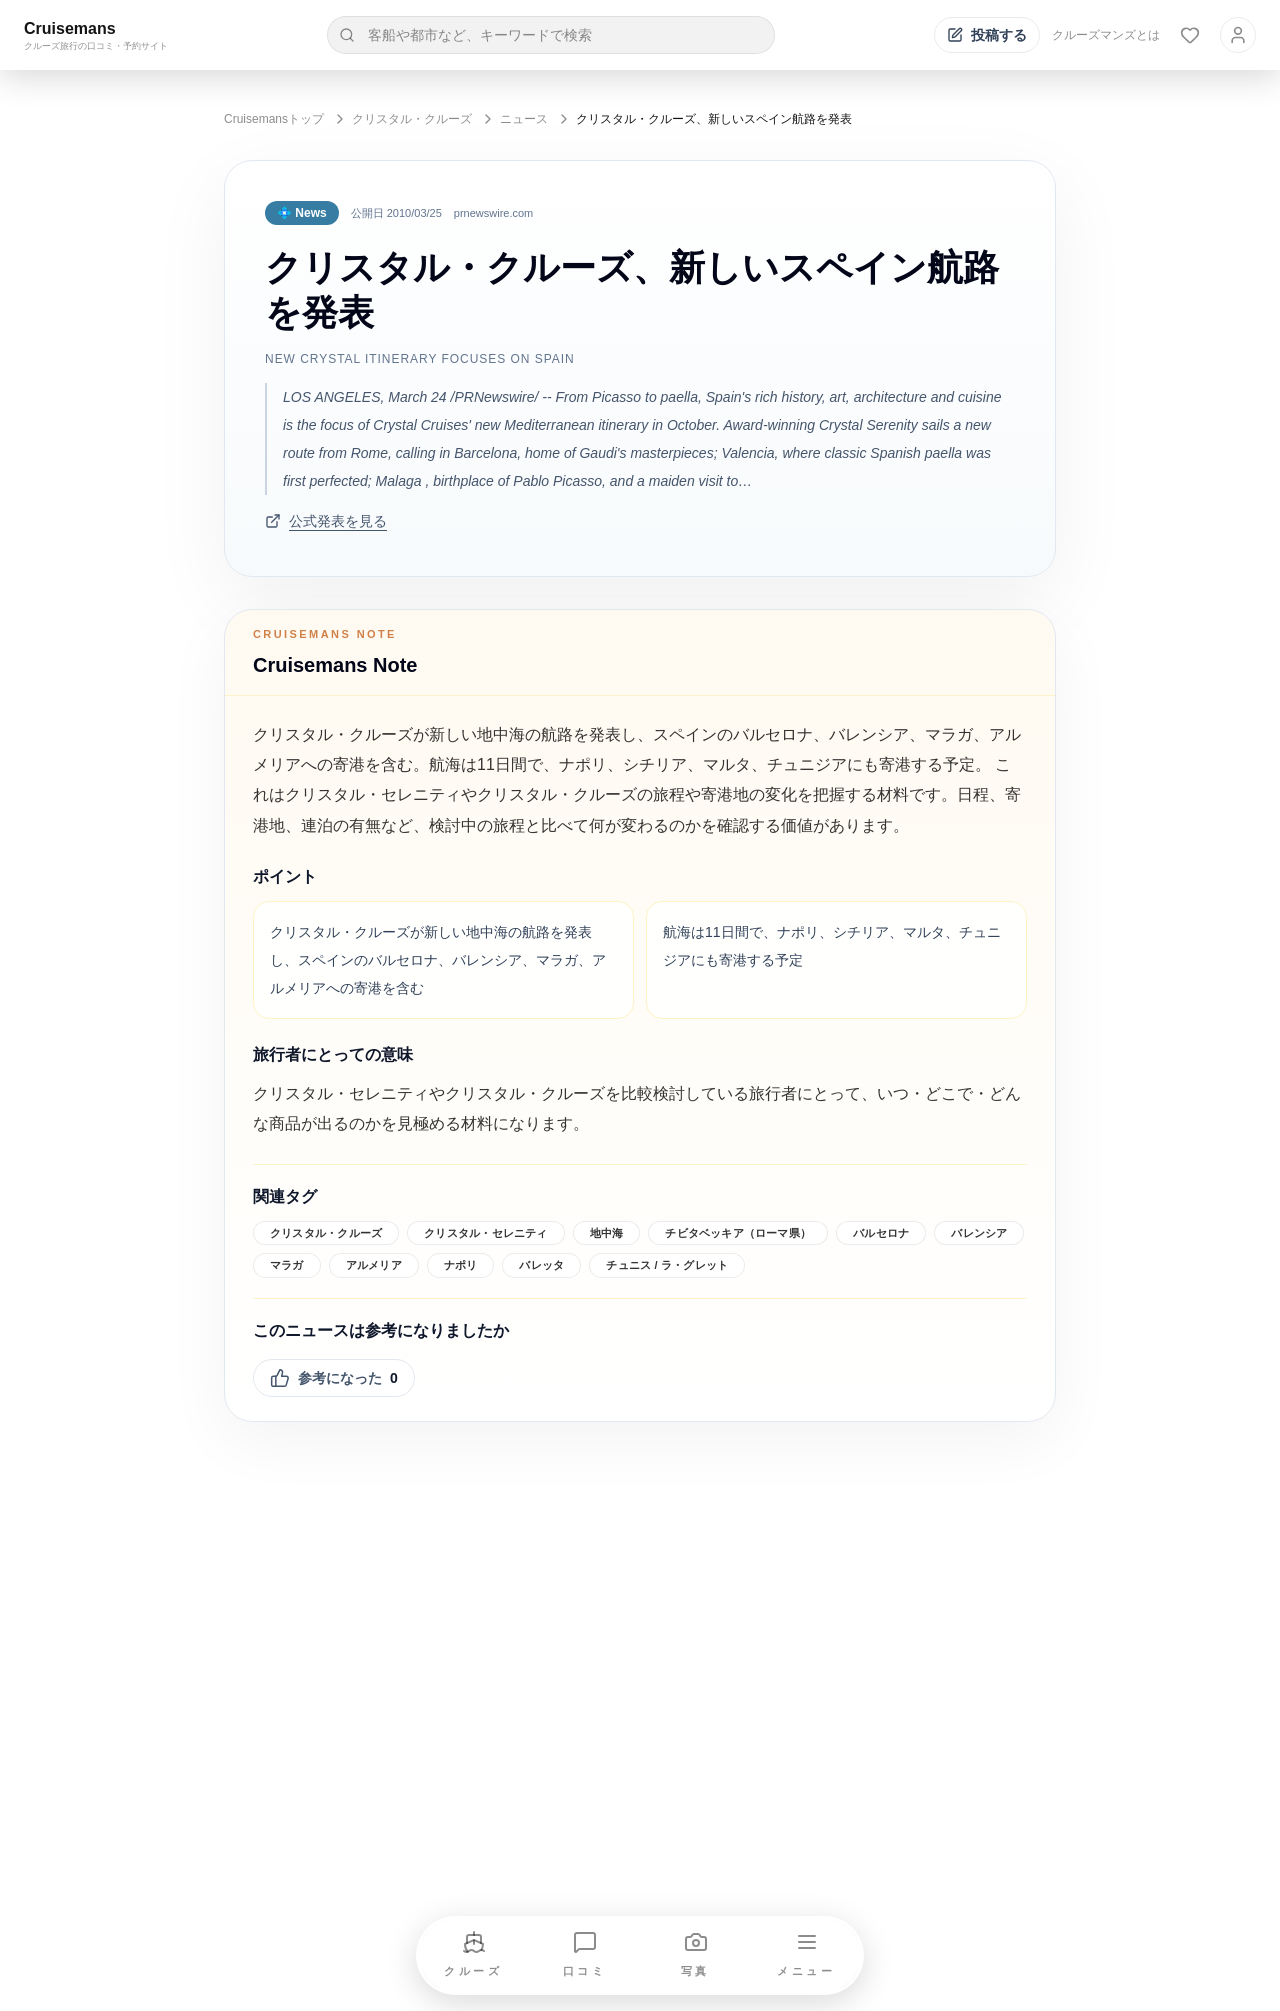  Describe the element at coordinates (412, 119) in the screenshot. I see `クリスタル・クルーズ` at that location.